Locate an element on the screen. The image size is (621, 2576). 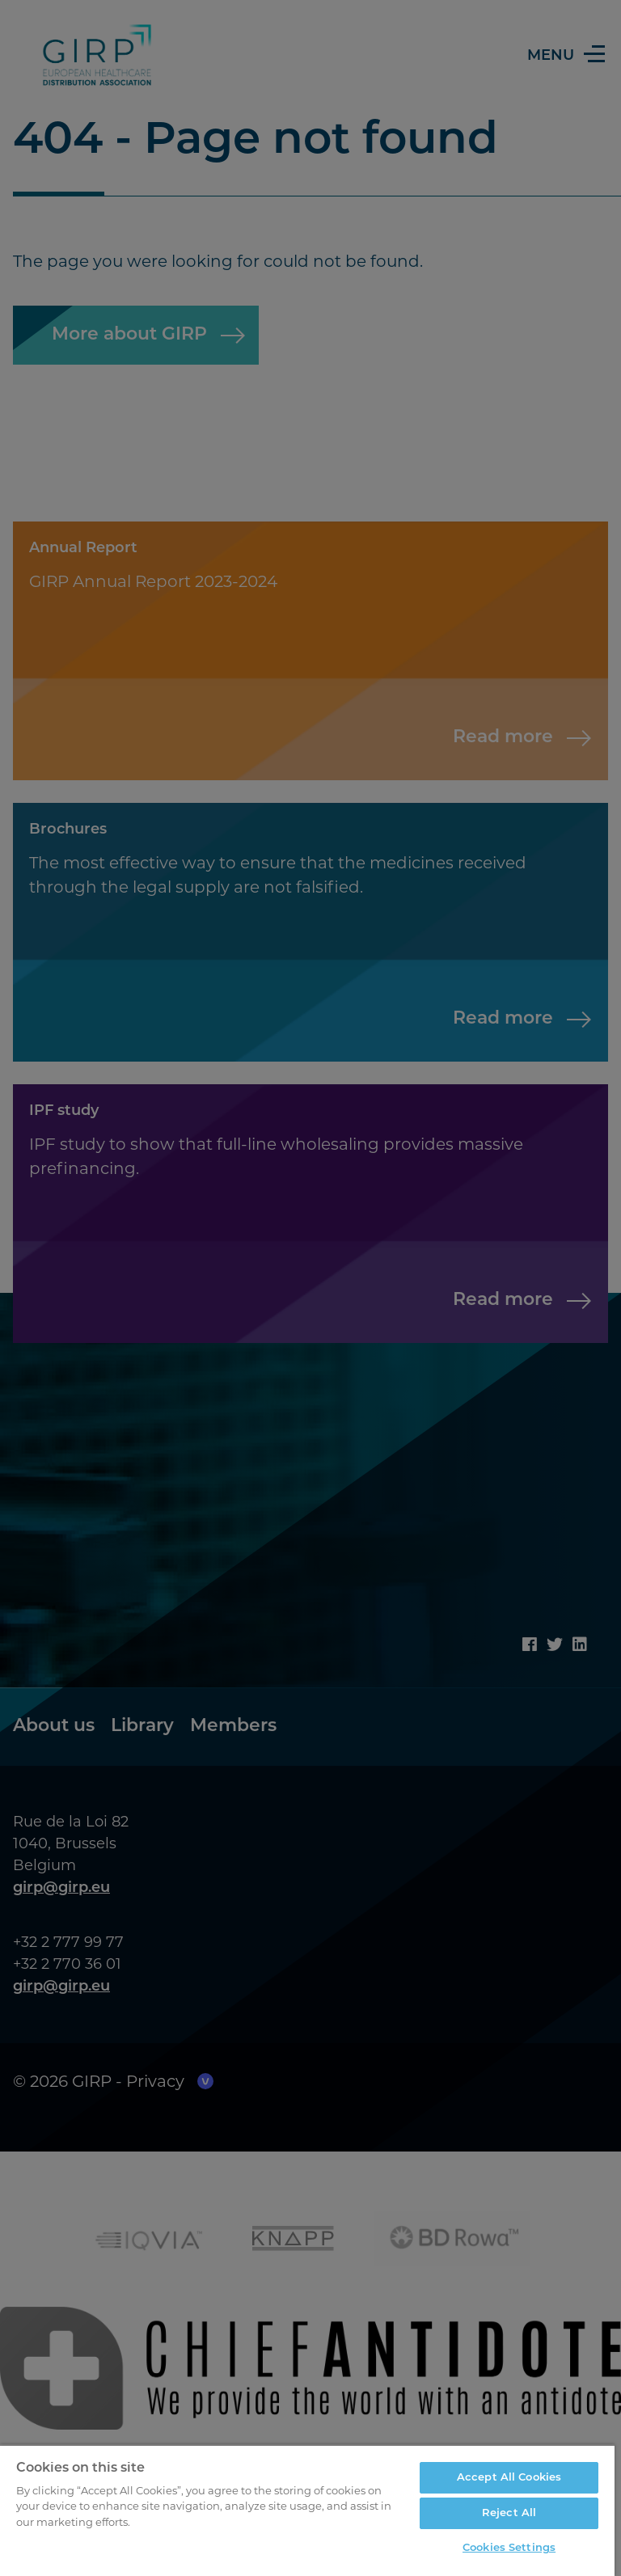
[region] is located at coordinates (307, 2510).